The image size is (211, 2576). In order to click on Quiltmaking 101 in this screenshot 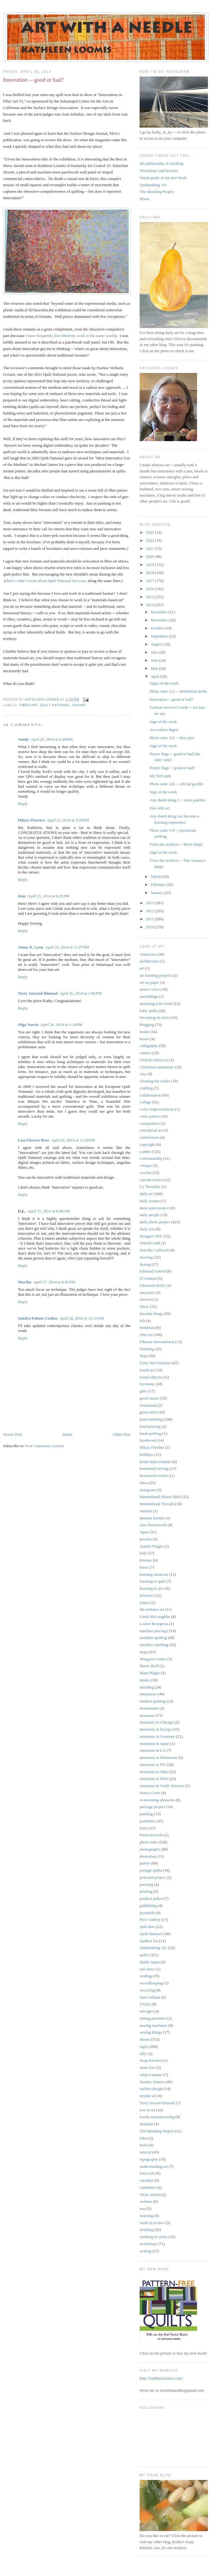, I will do `click(153, 184)`.